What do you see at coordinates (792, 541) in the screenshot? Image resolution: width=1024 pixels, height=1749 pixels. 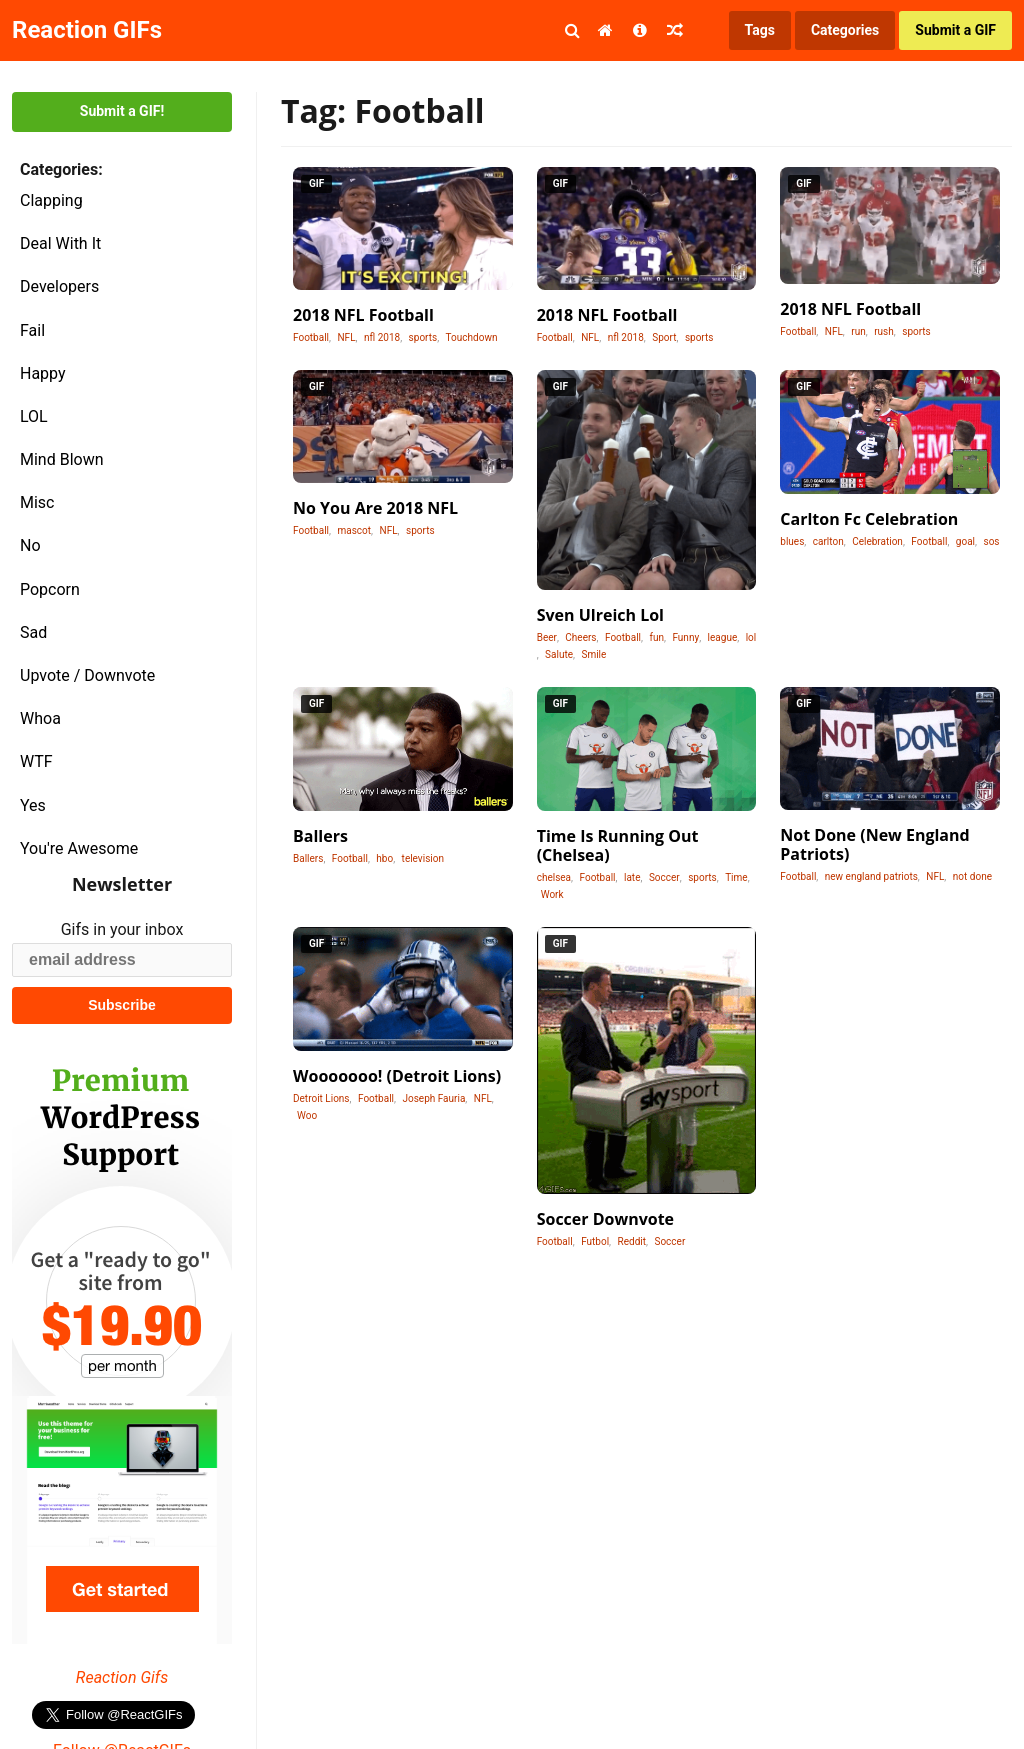 I see `blues` at bounding box center [792, 541].